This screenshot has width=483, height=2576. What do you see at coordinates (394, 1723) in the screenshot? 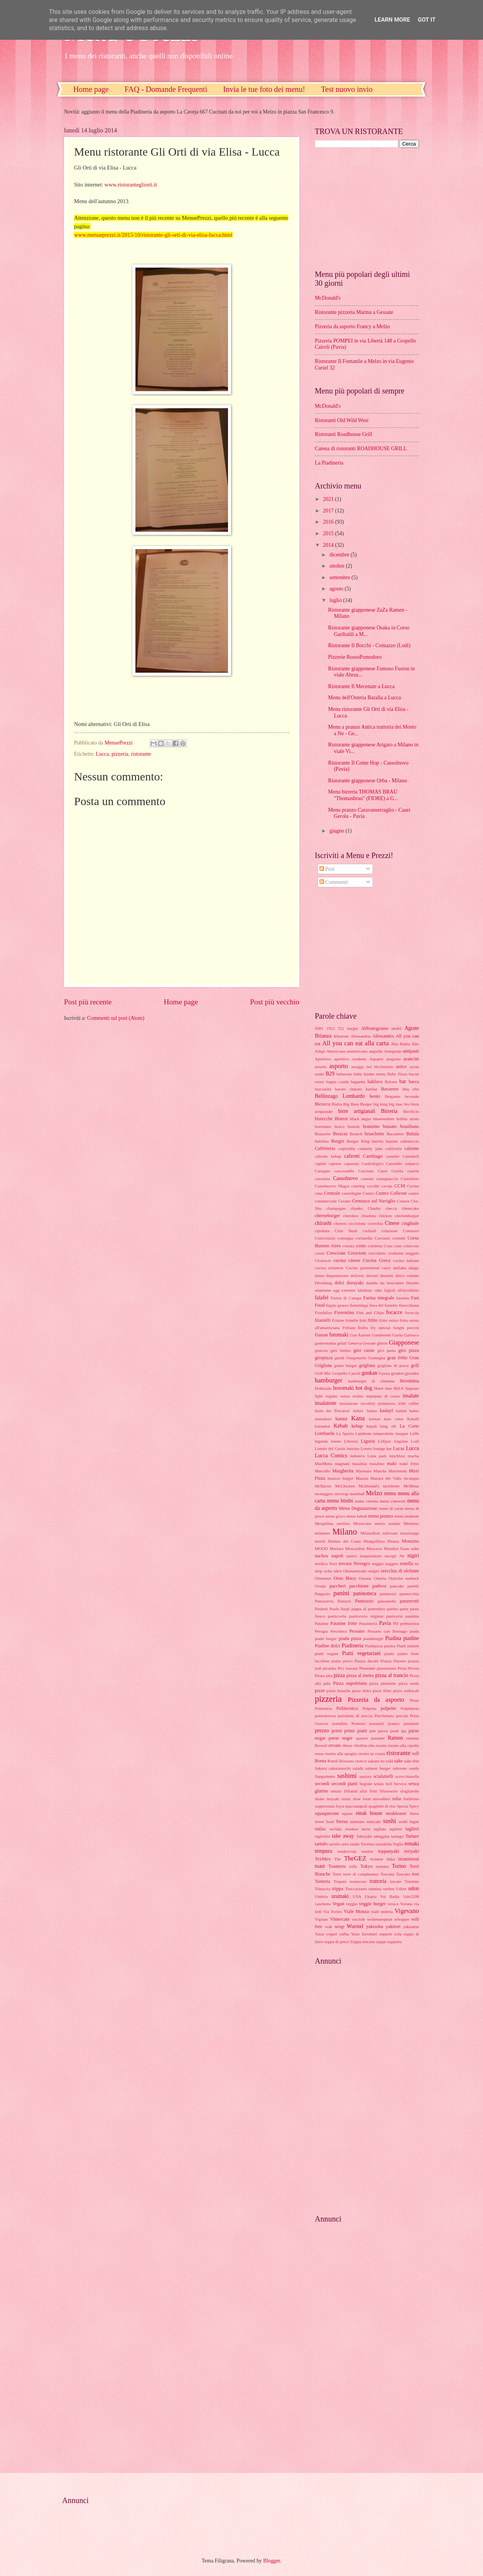
I see `pranzo` at bounding box center [394, 1723].